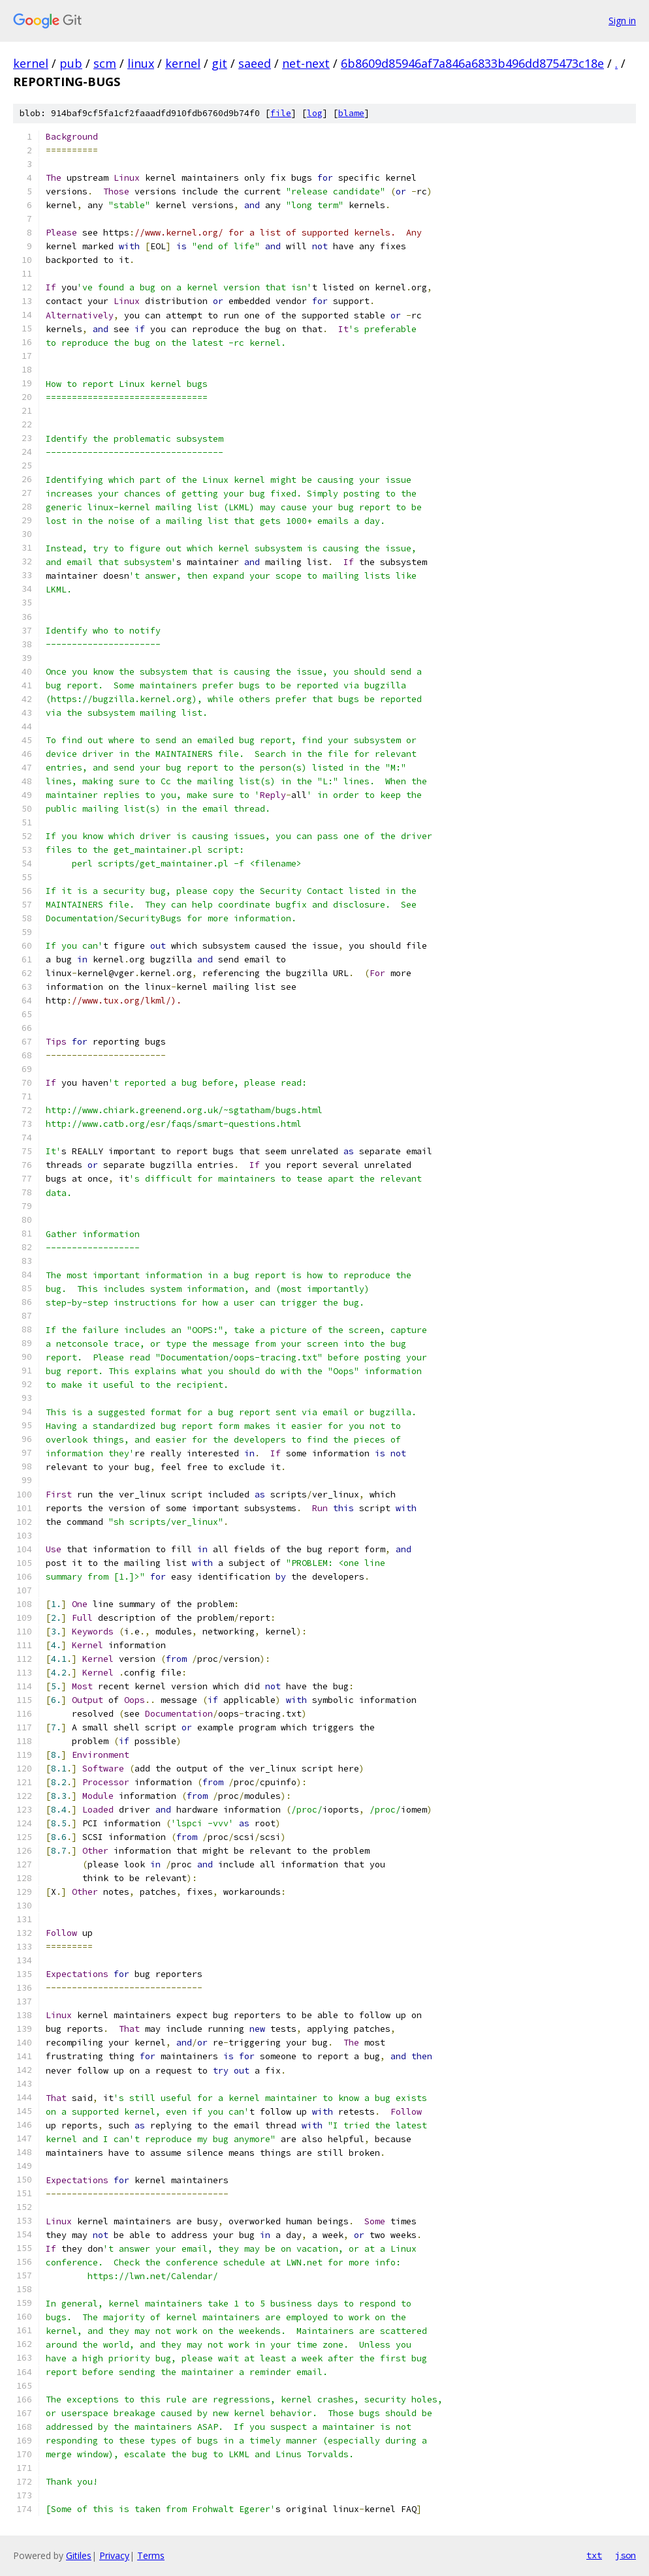  I want to click on Privacy, so click(114, 2555).